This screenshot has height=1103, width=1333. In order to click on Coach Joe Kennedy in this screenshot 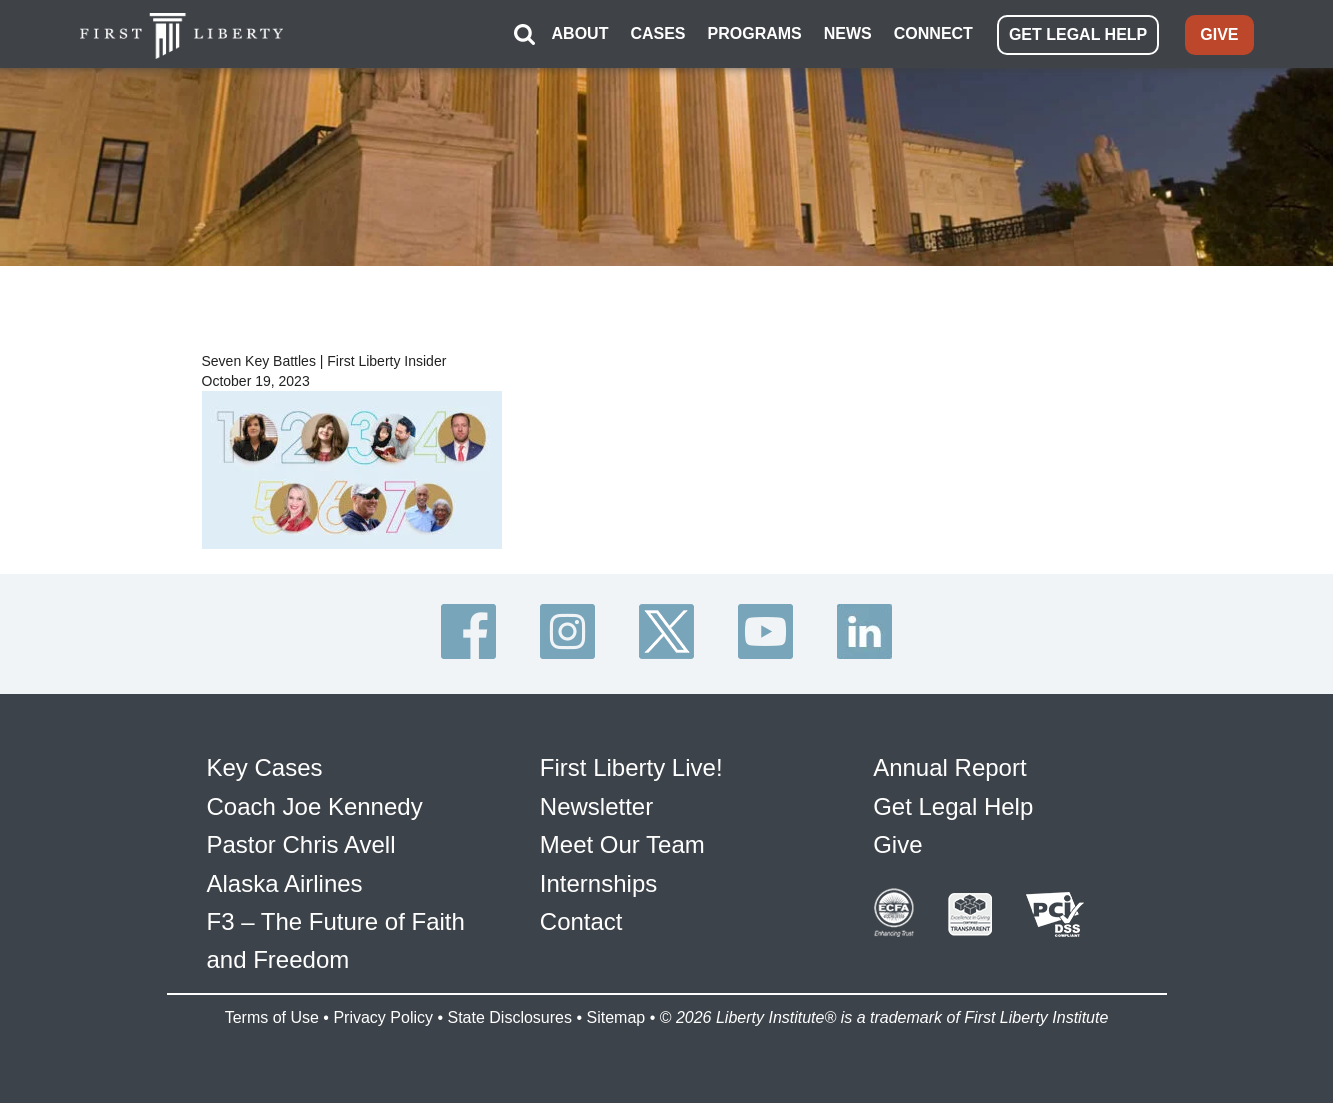, I will do `click(315, 806)`.